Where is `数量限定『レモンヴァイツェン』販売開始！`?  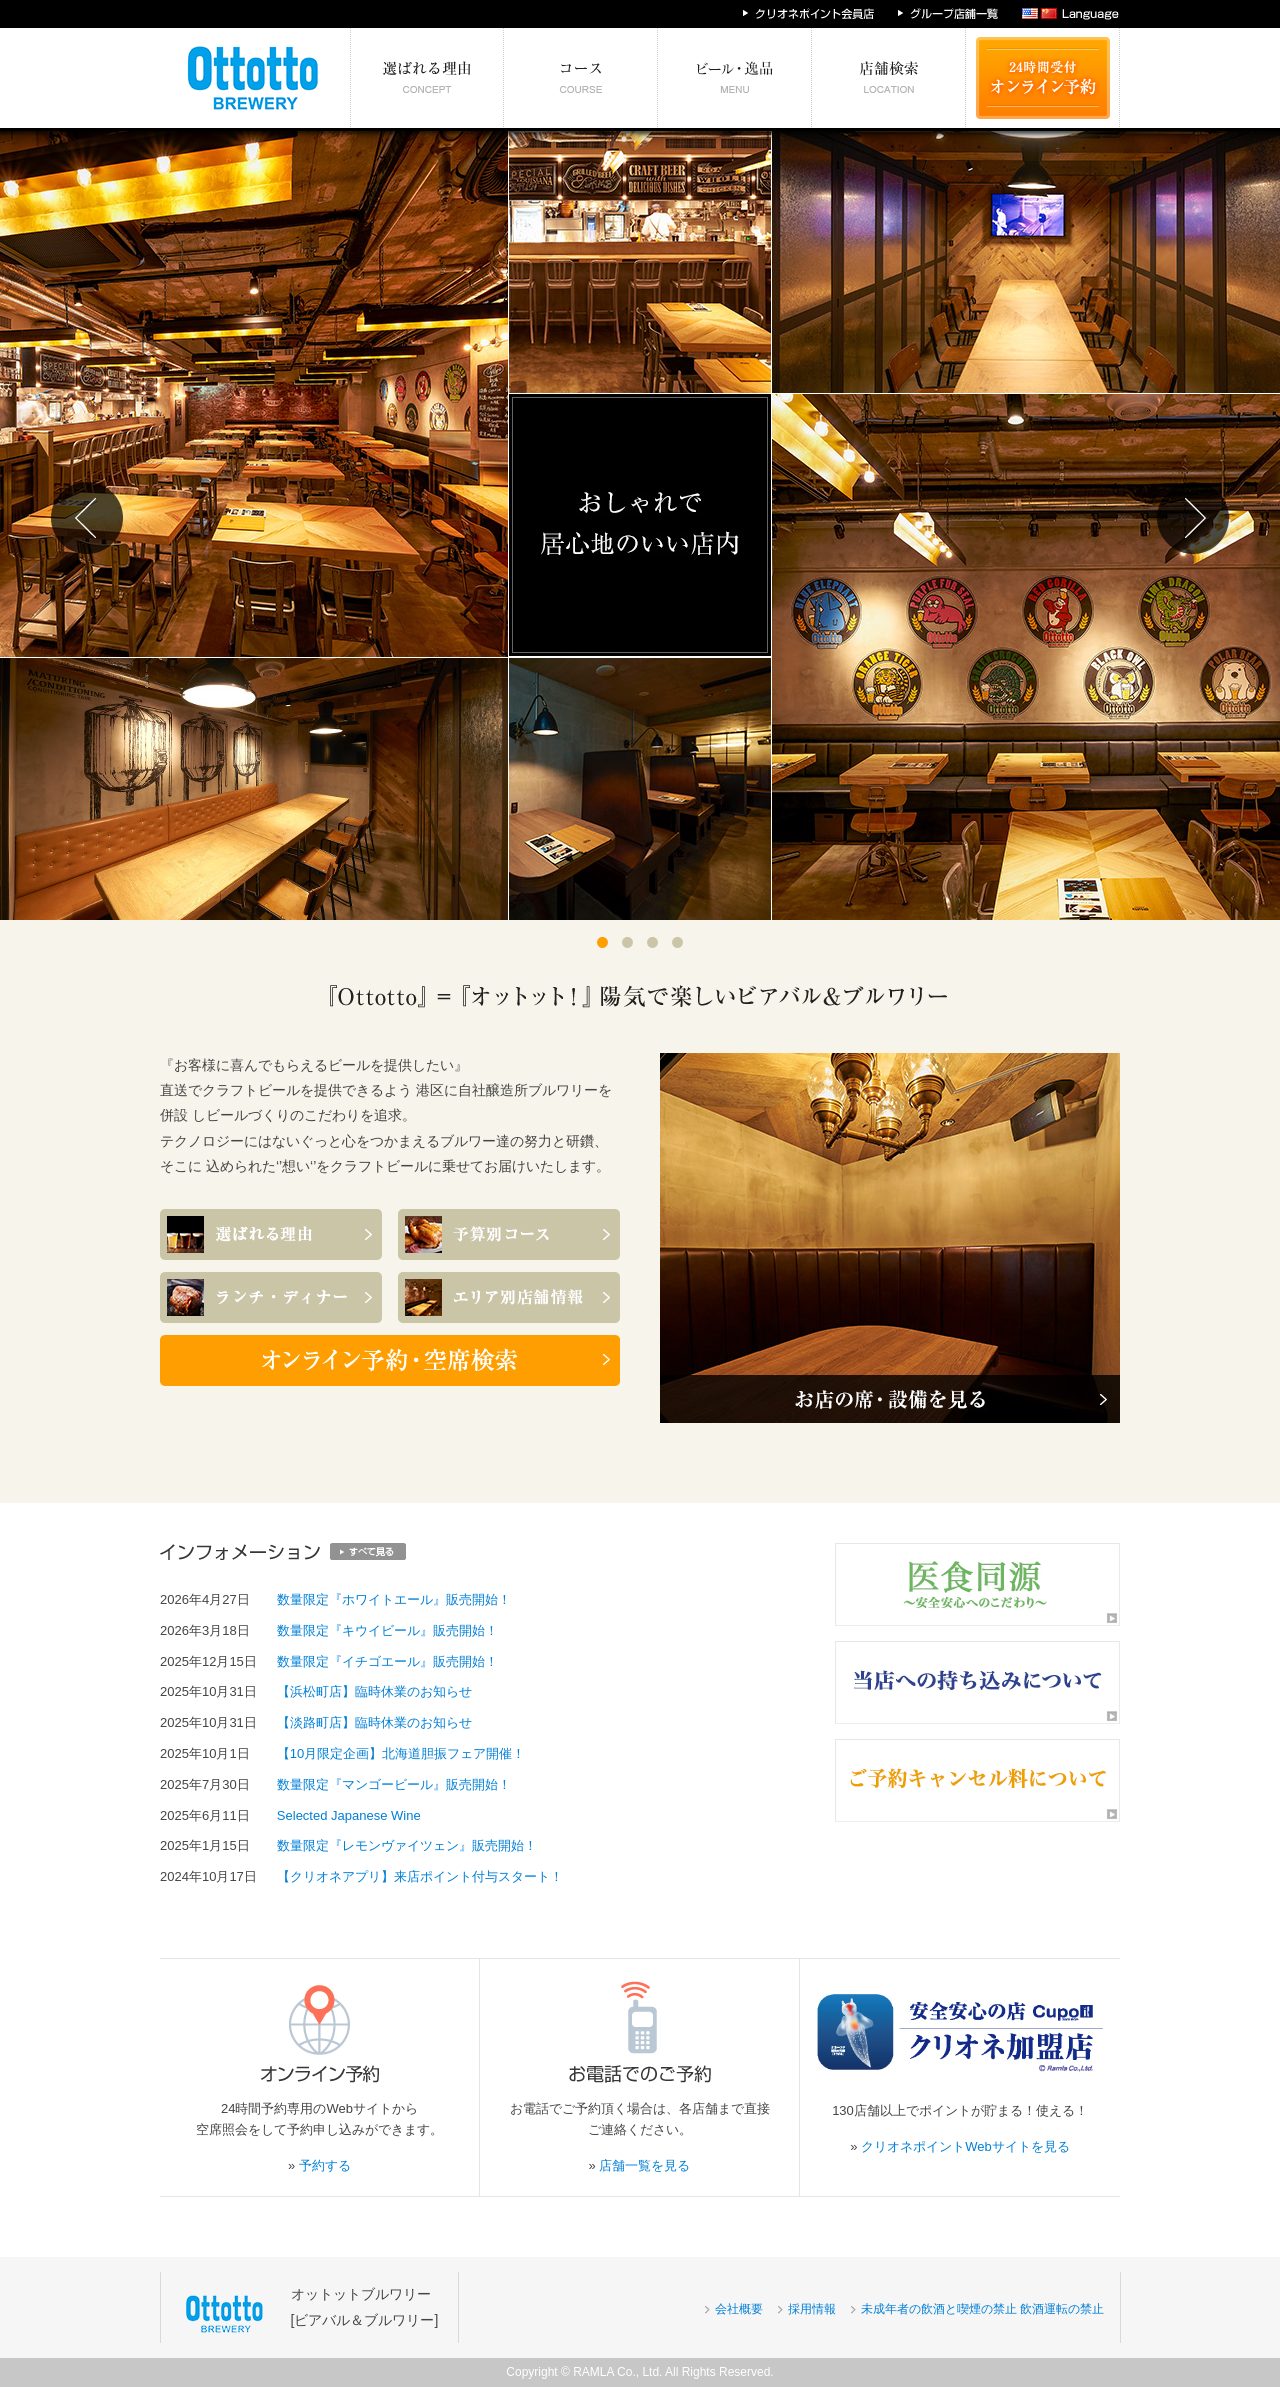
数量限定『レモンヴァイツェン』販売開始！ is located at coordinates (407, 1845).